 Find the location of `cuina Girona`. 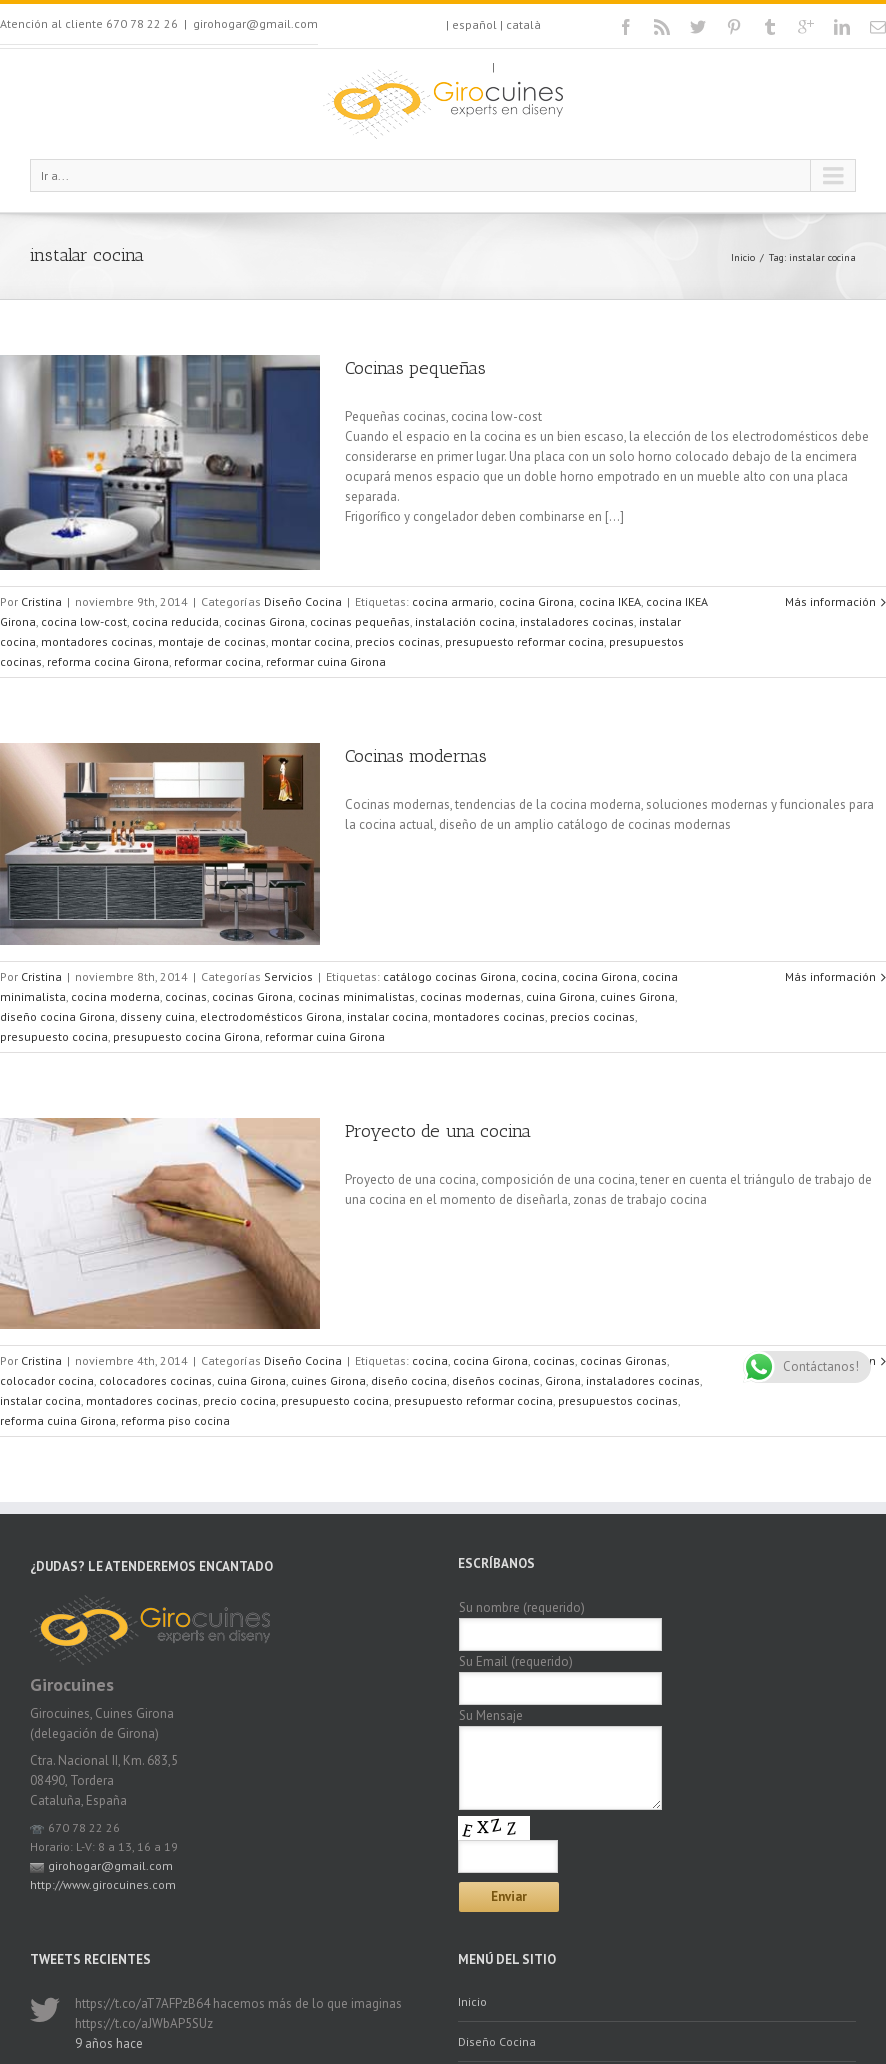

cuina Girona is located at coordinates (560, 996).